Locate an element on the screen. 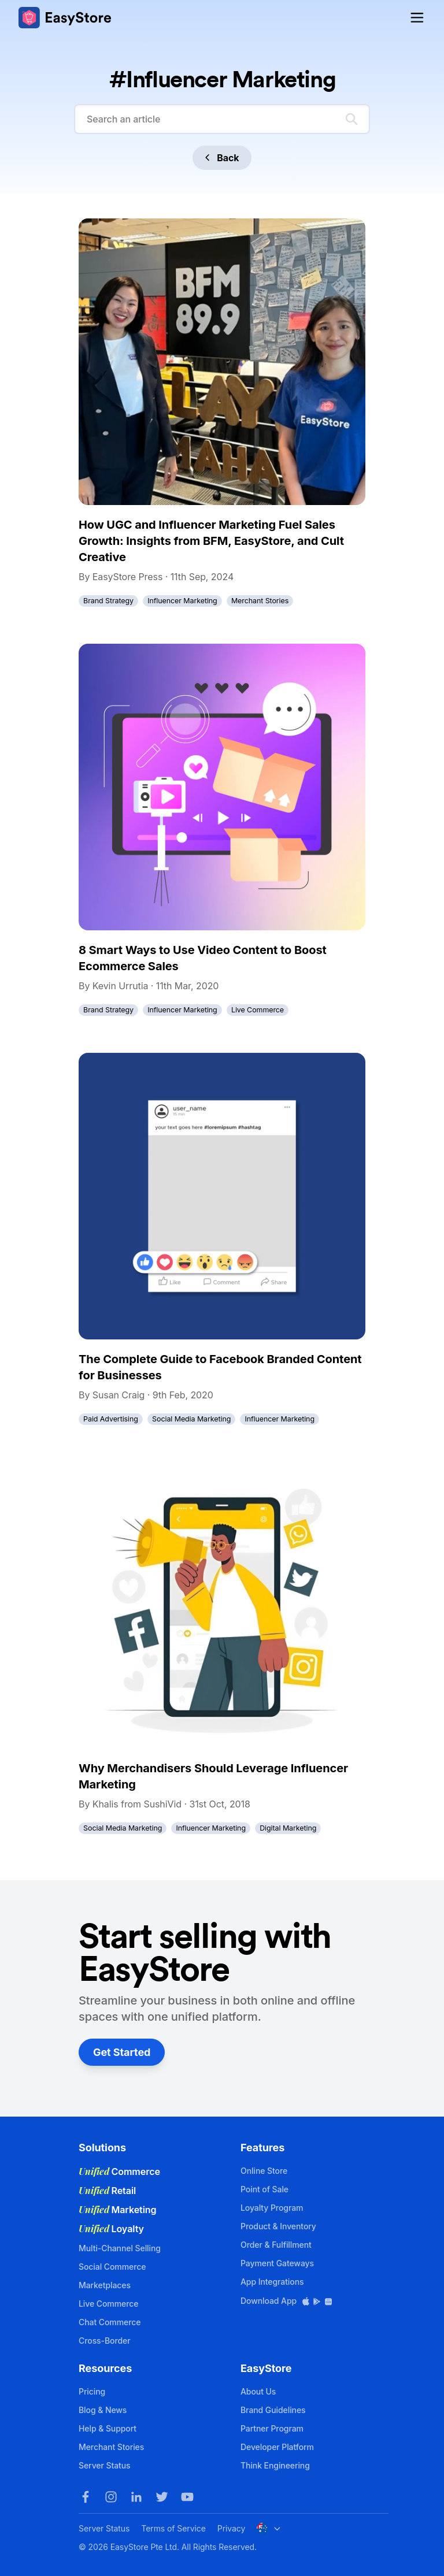 This screenshot has height=2576, width=444. Commerce is located at coordinates (119, 2171).